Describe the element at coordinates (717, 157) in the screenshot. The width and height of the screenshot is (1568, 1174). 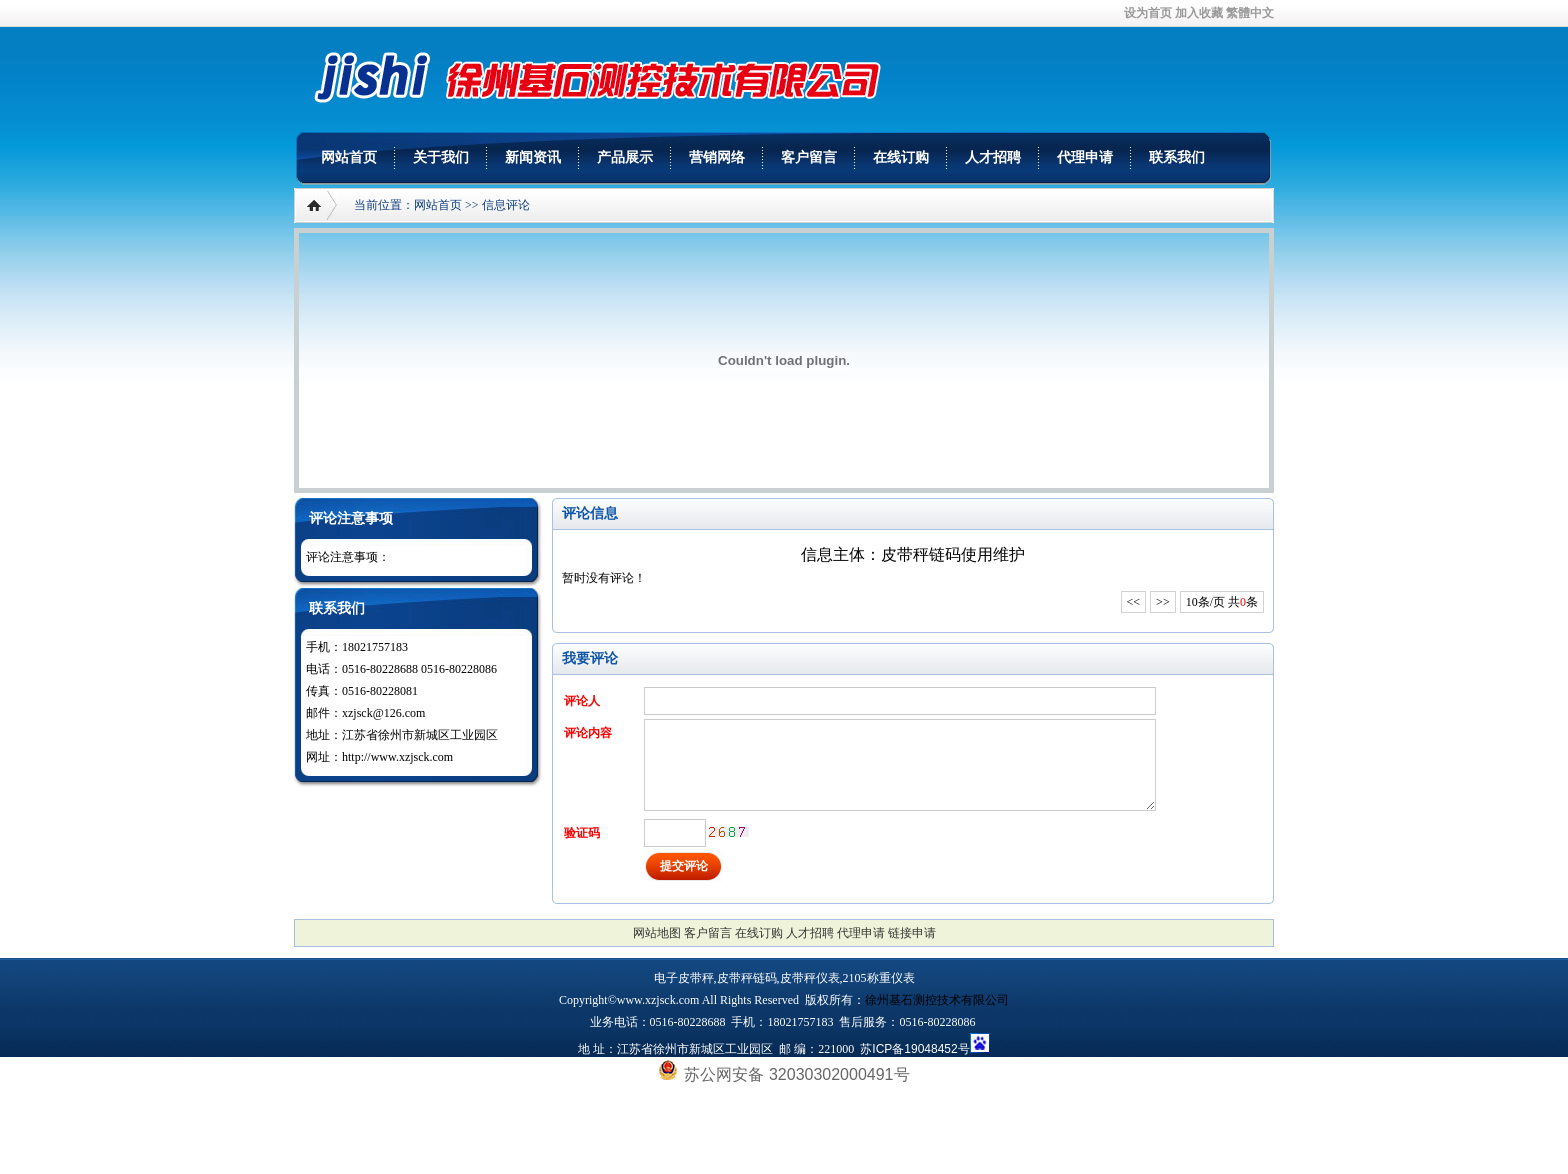
I see `营销网络` at that location.